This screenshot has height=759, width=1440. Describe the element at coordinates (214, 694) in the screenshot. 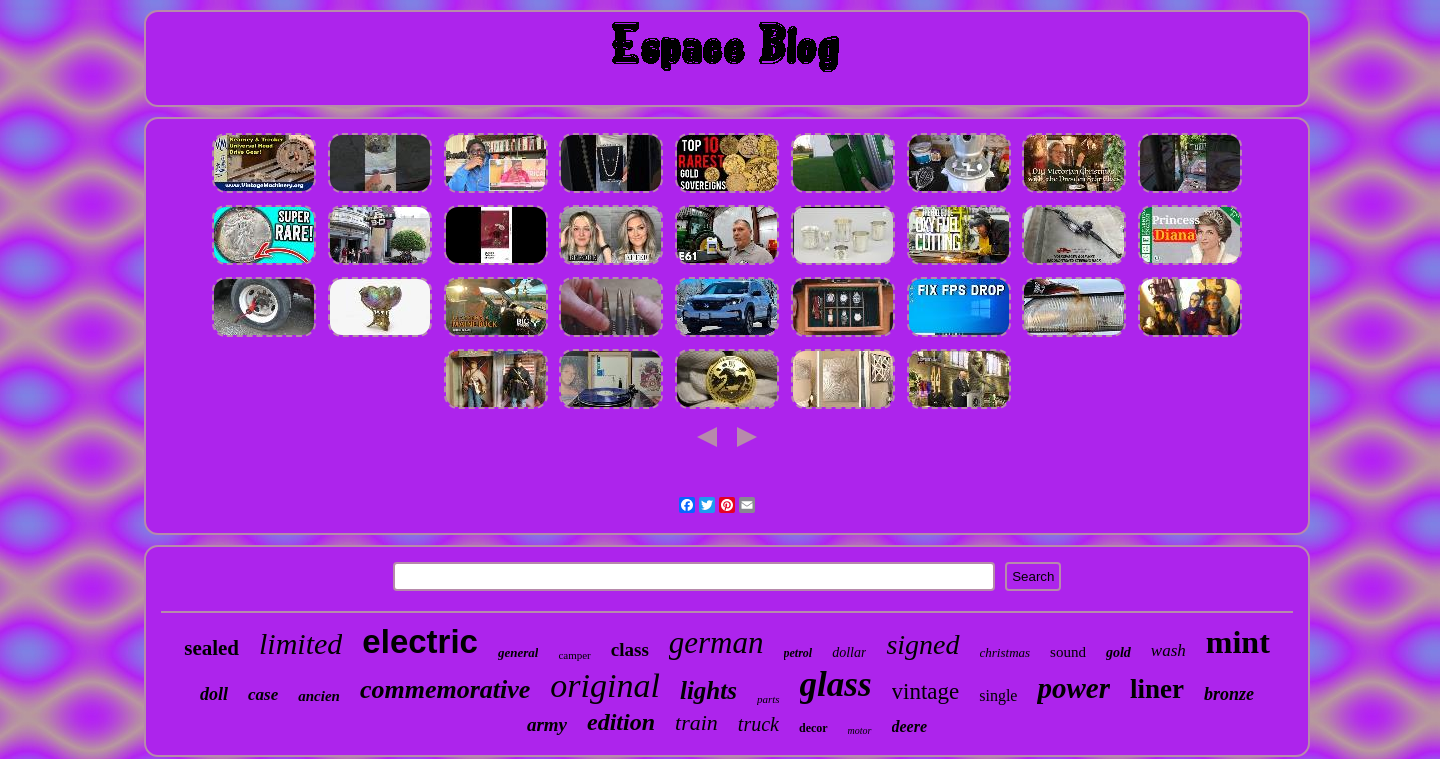

I see `doll` at that location.